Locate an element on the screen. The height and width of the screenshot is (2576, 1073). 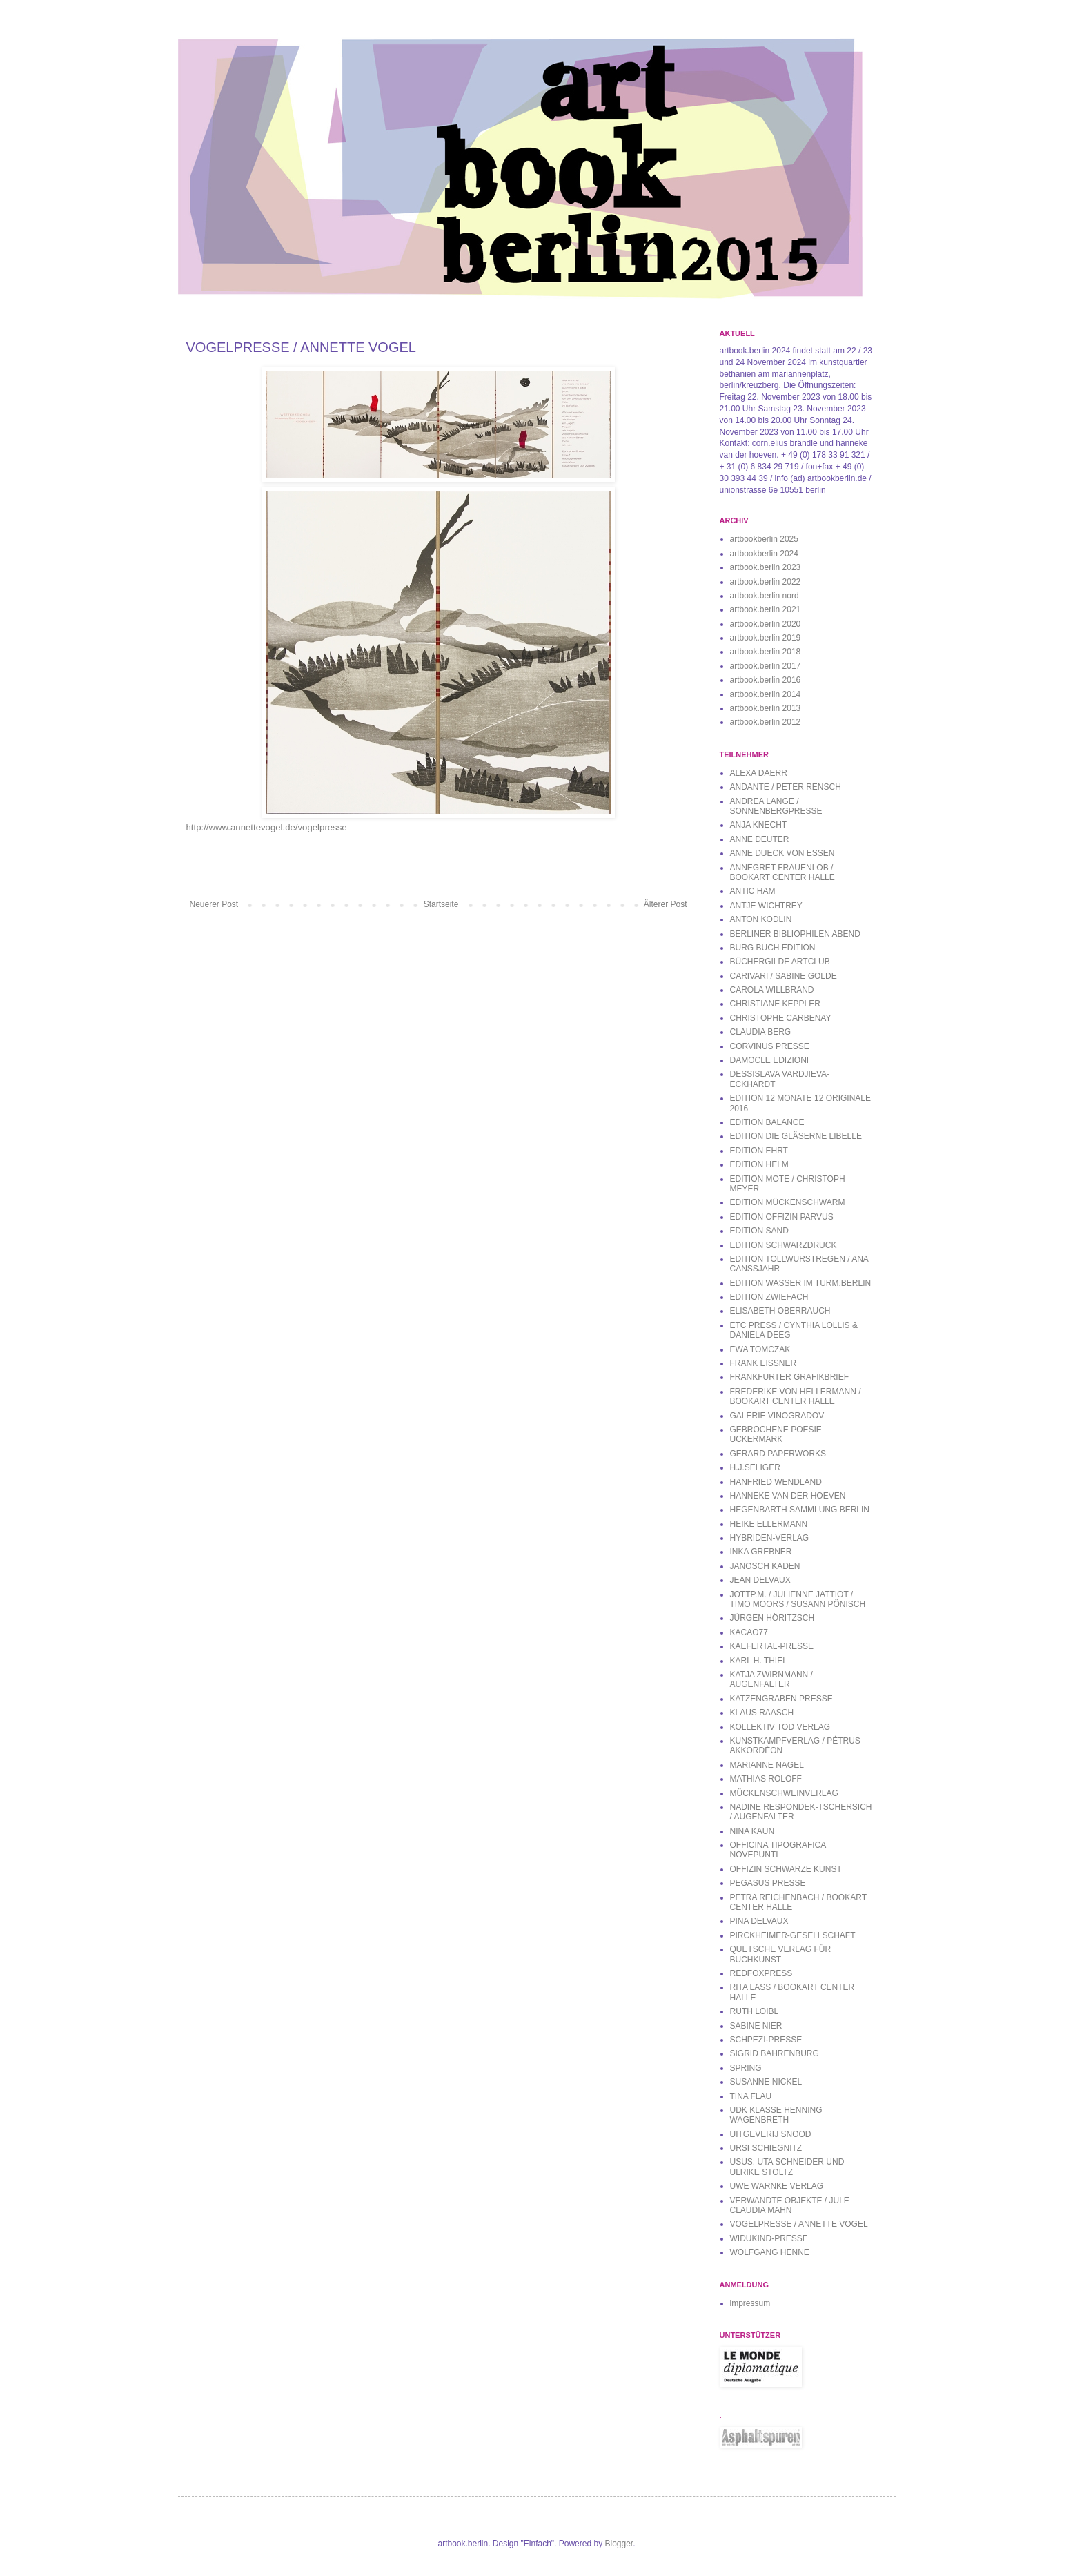
VOGELPRESSE / ANNETTE VOGEL is located at coordinates (799, 2224).